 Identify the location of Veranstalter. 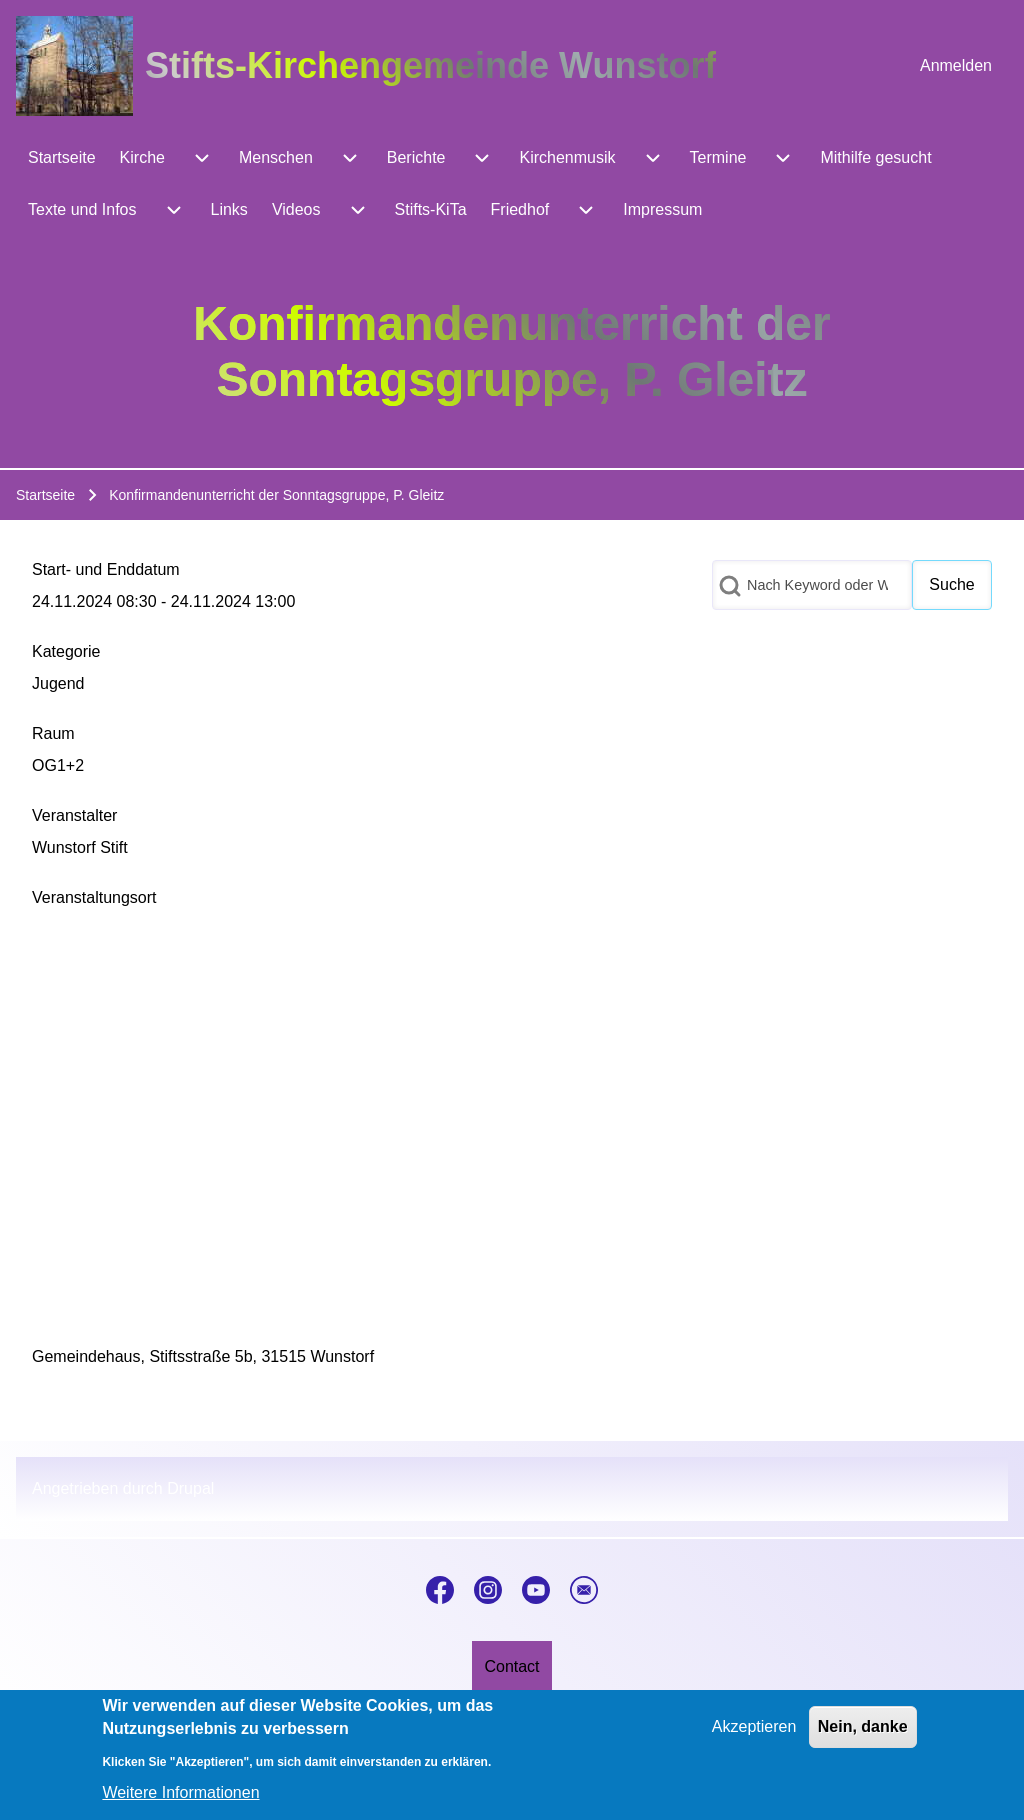
(74, 815).